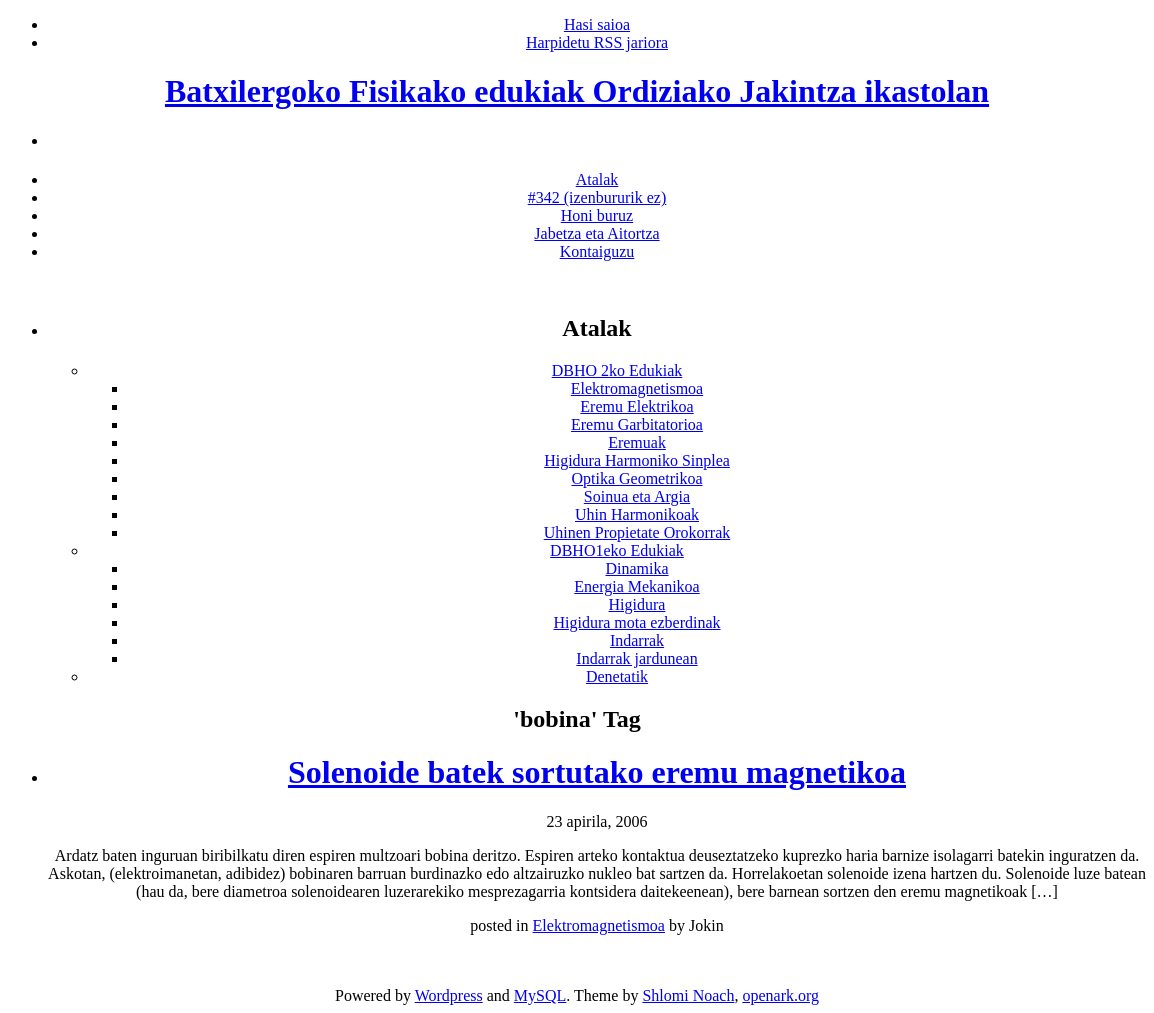 Image resolution: width=1154 pixels, height=1013 pixels. Describe the element at coordinates (636, 406) in the screenshot. I see `Eremu Elektrikoa` at that location.